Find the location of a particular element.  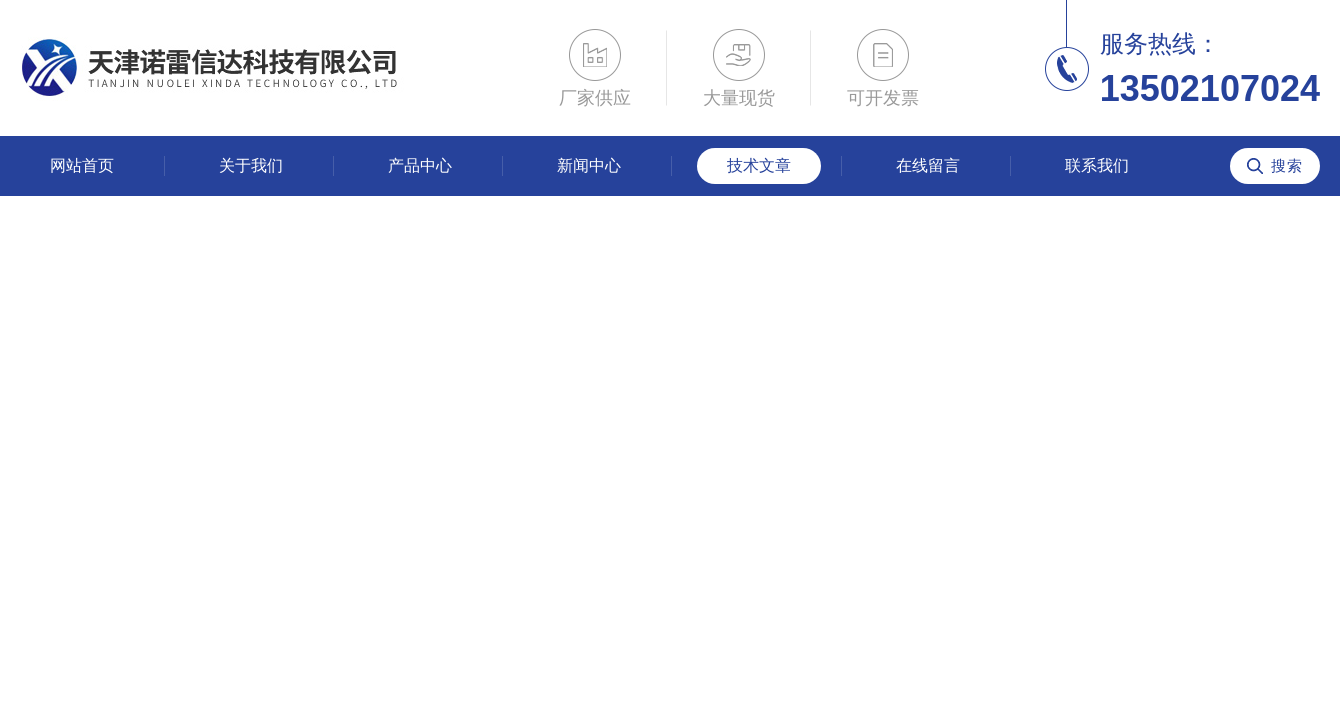

在线留言 is located at coordinates (928, 165).